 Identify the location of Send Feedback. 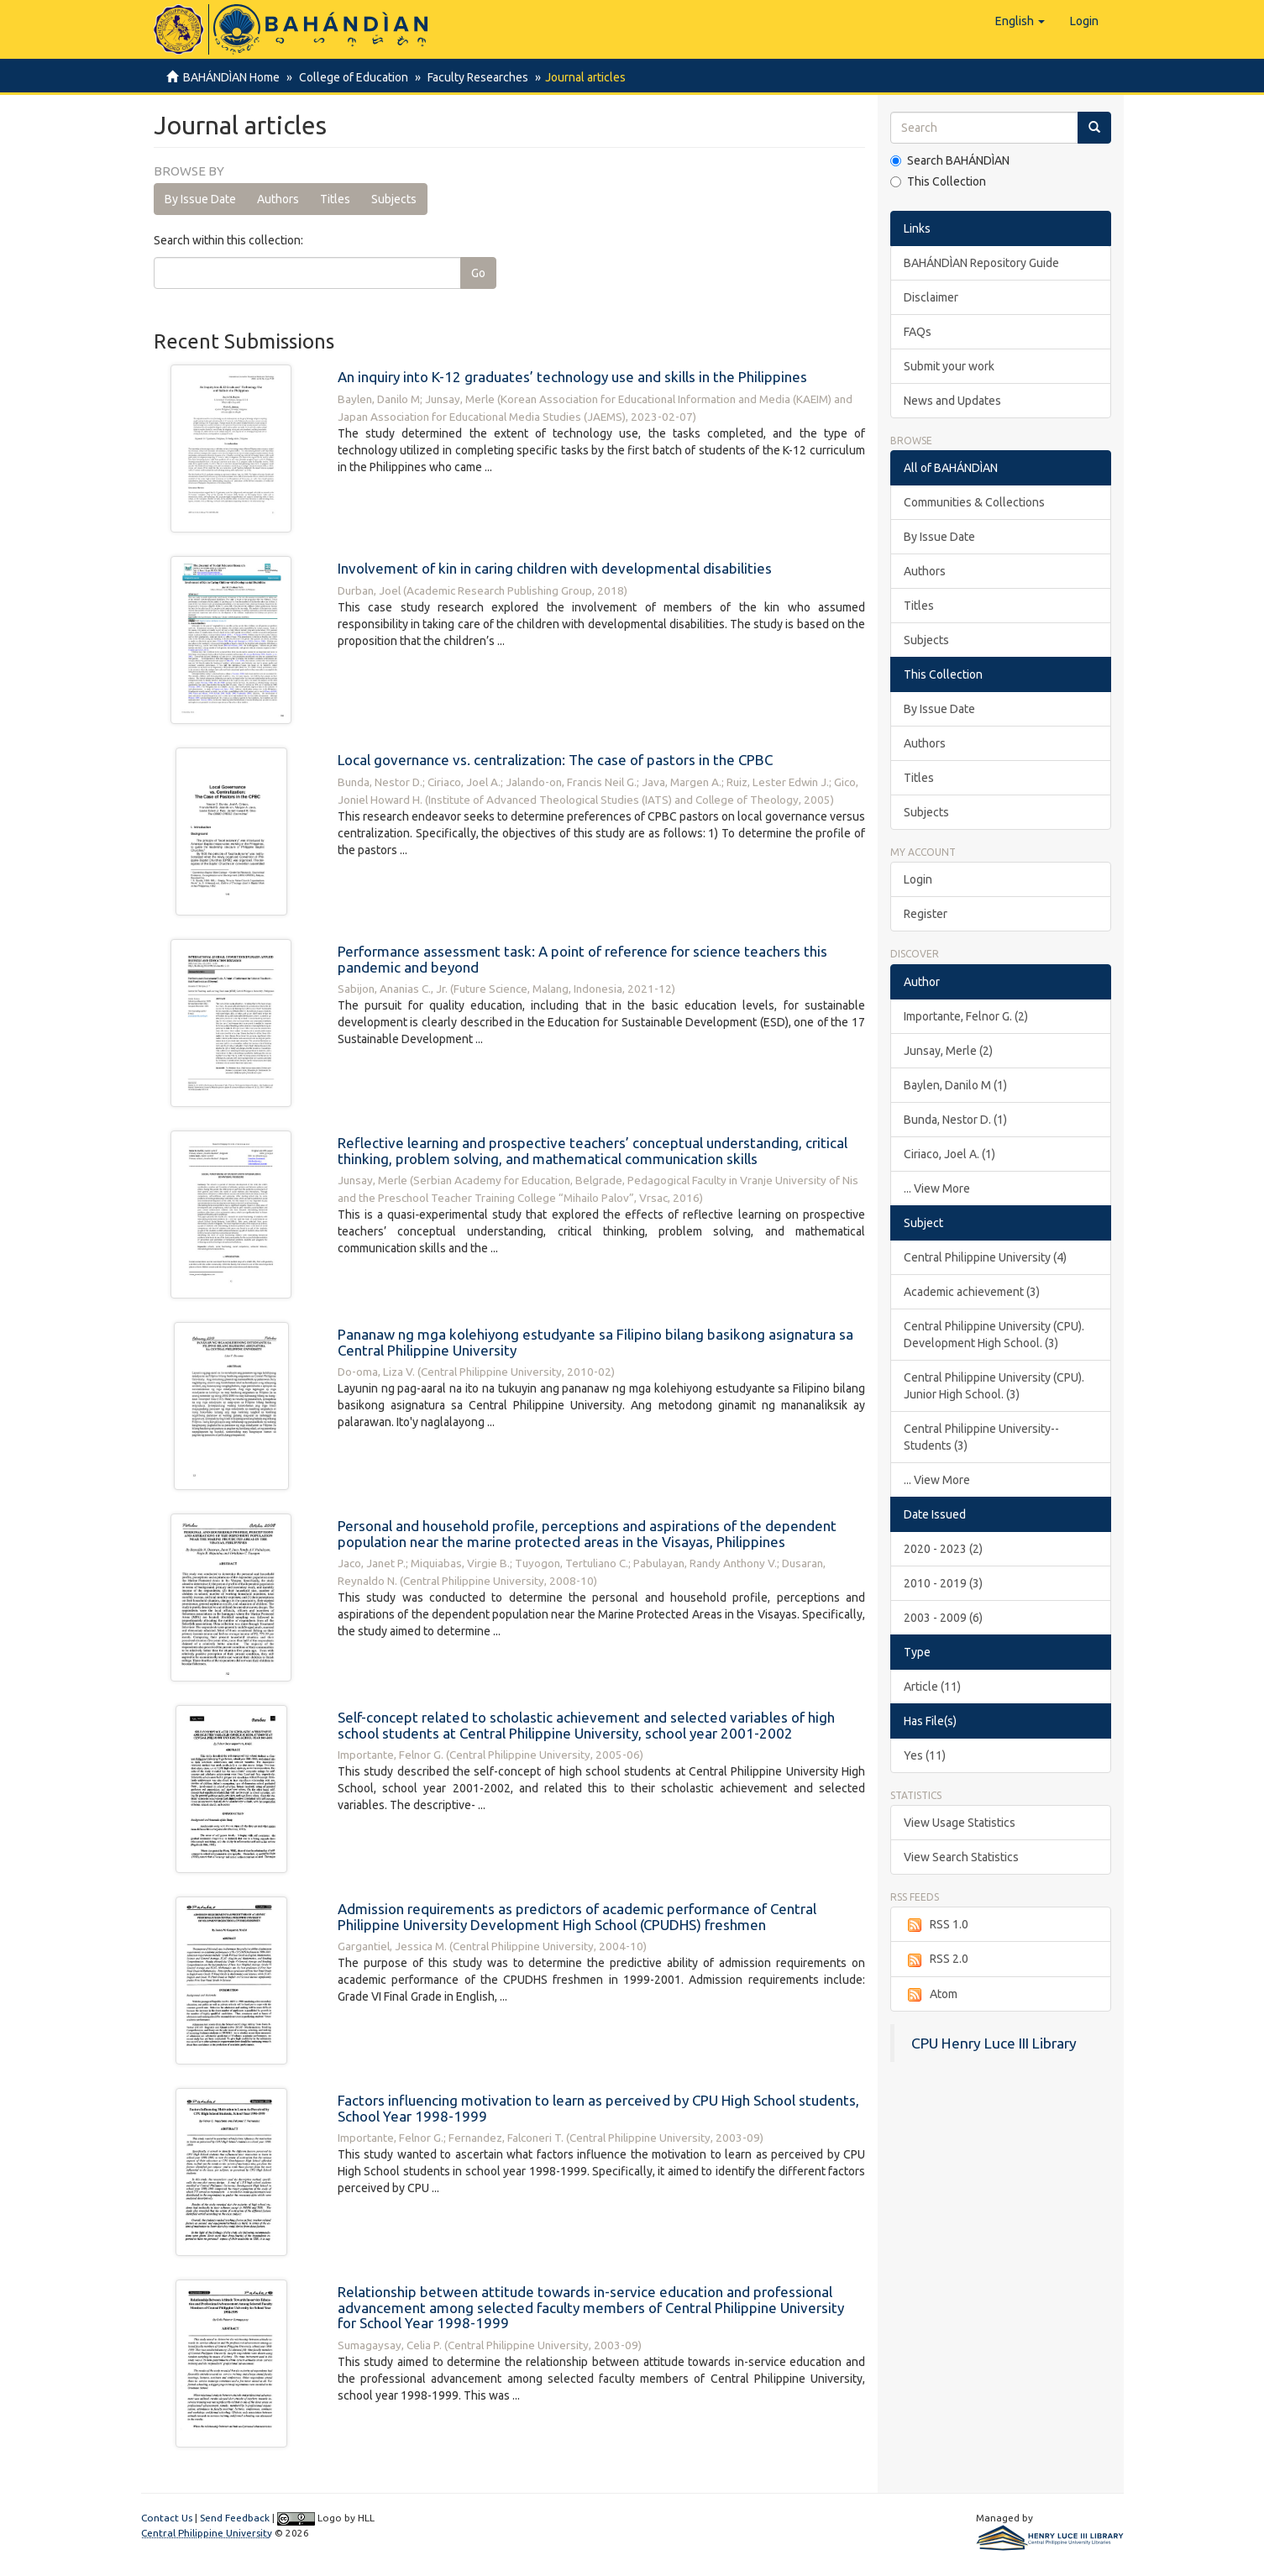
(235, 2517).